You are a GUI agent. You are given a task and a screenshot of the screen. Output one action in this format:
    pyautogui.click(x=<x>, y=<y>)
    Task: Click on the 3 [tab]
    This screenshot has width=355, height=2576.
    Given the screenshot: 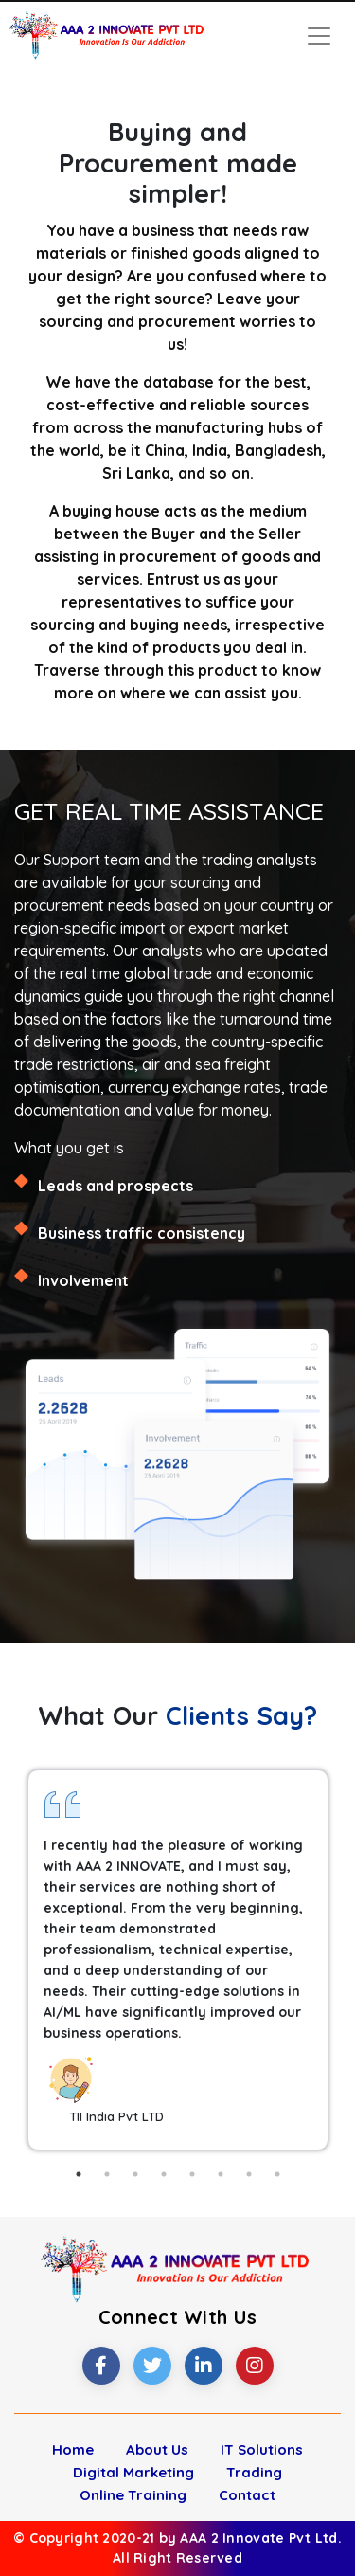 What is the action you would take?
    pyautogui.click(x=135, y=2174)
    